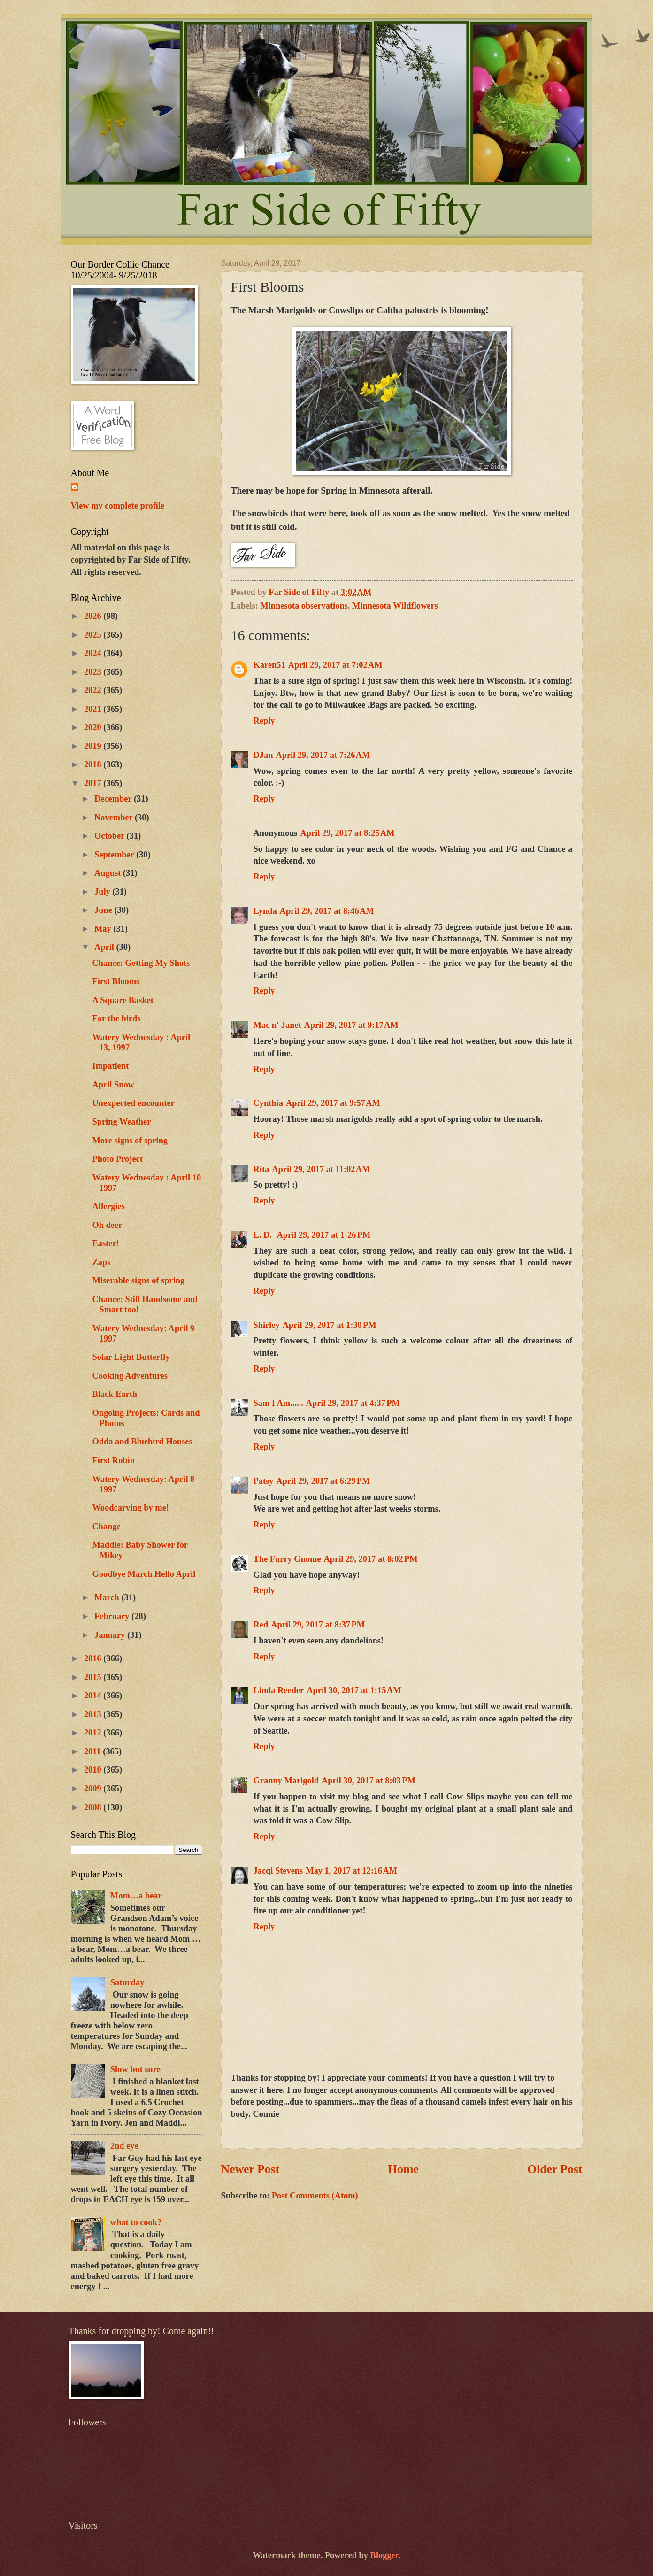 This screenshot has width=653, height=2576. What do you see at coordinates (93, 1677) in the screenshot?
I see `2015` at bounding box center [93, 1677].